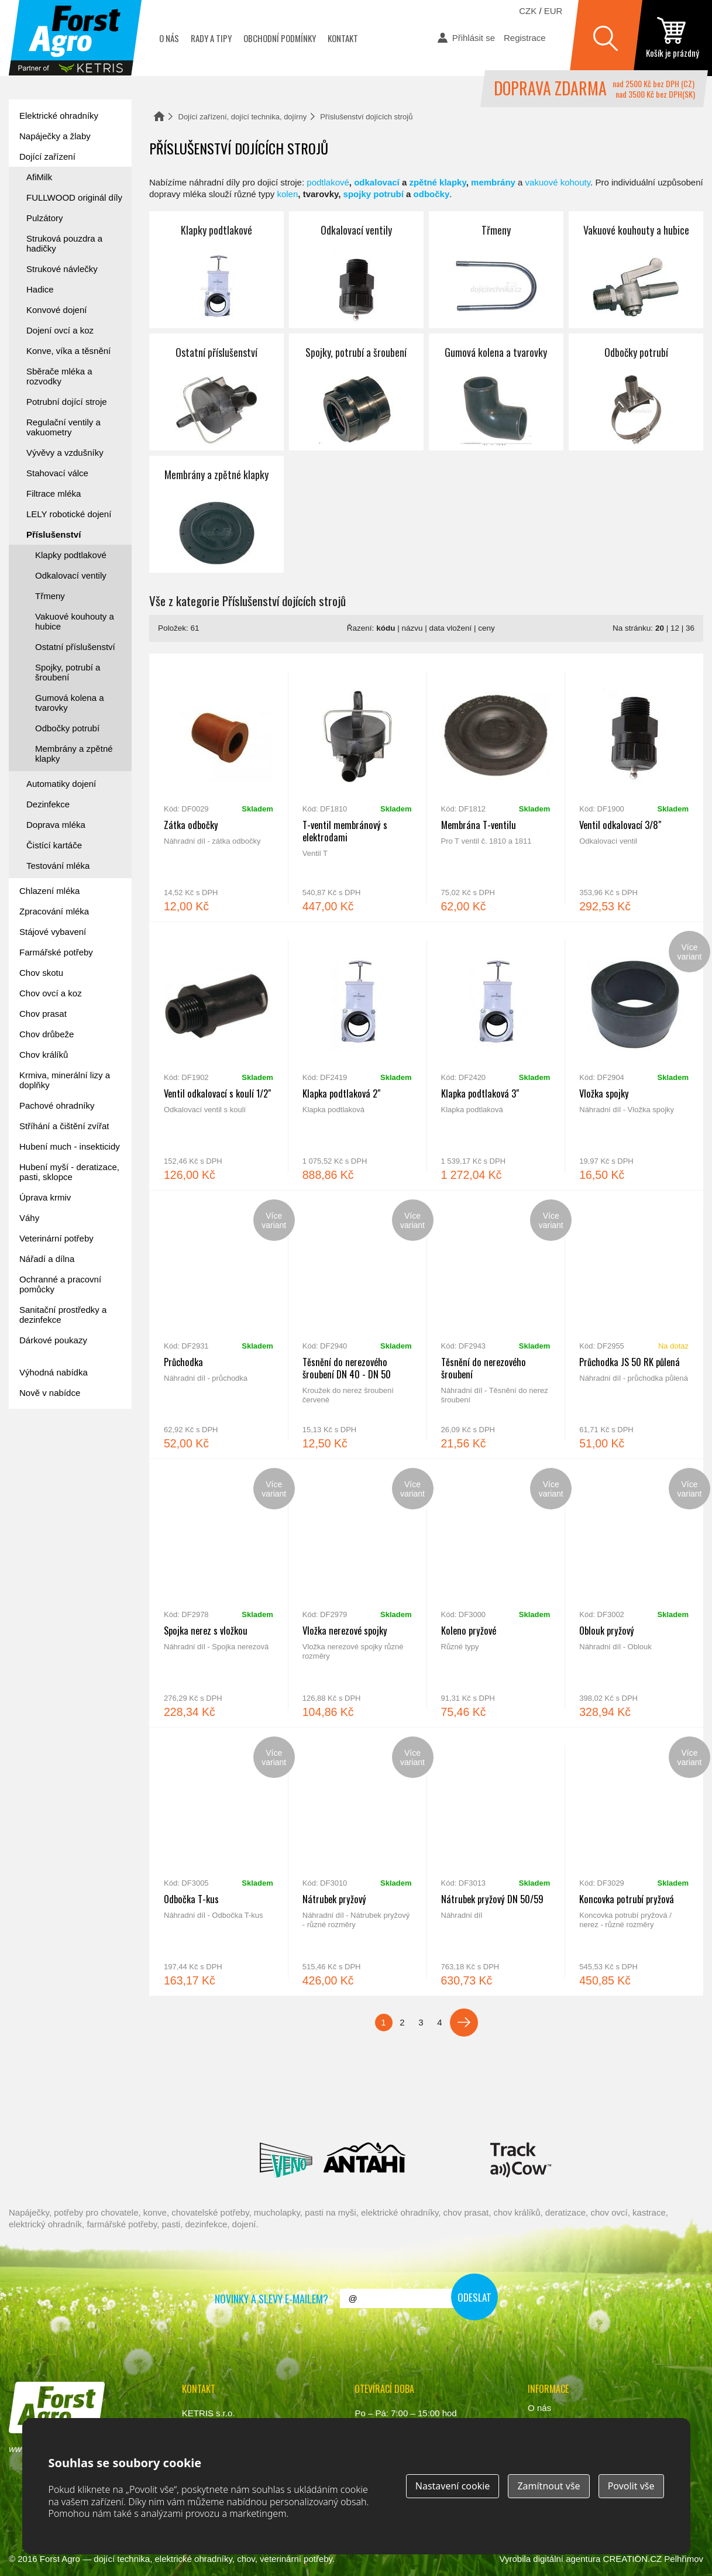 The width and height of the screenshot is (712, 2576). I want to click on Průchodka JS 50 RK půlená, so click(634, 1325).